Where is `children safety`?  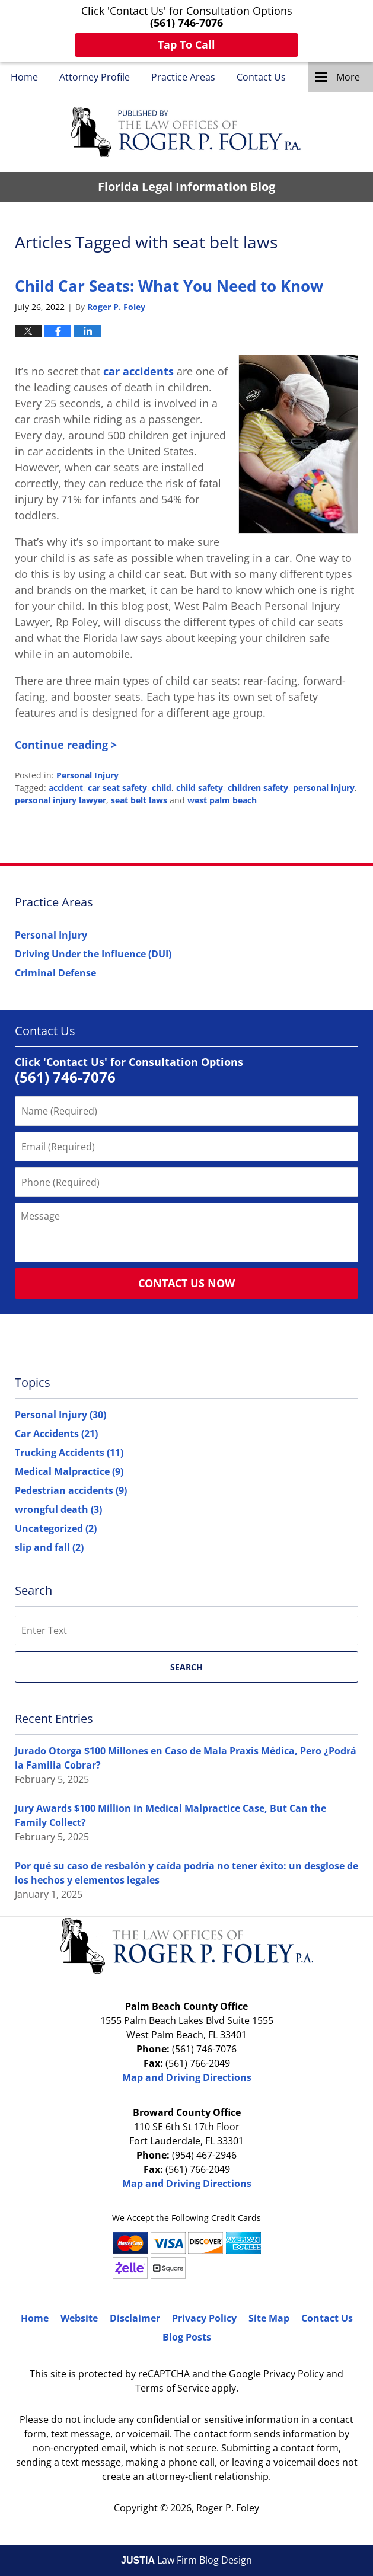
children safety is located at coordinates (258, 787).